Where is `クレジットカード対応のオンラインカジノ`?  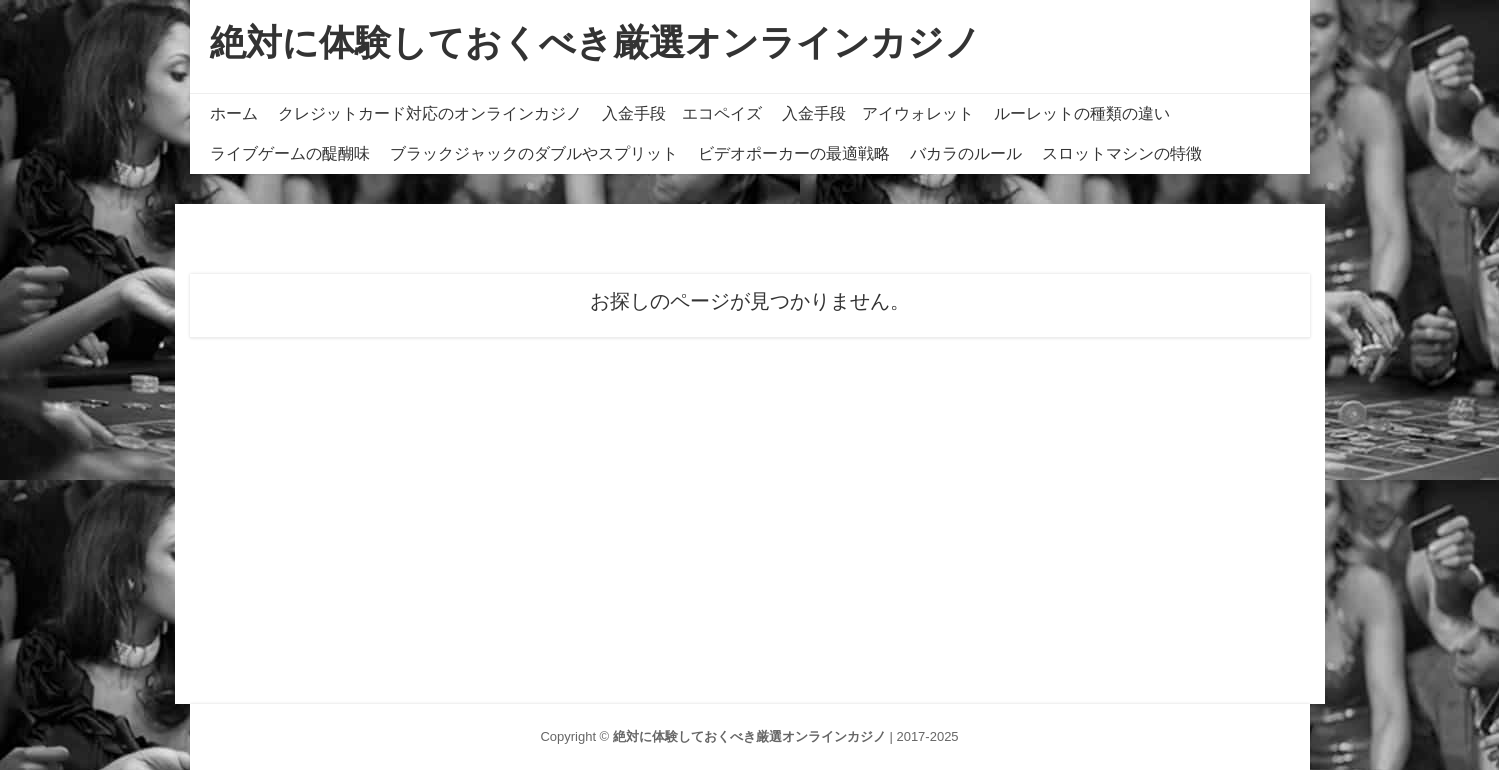 クレジットカード対応のオンラインカジノ is located at coordinates (430, 113).